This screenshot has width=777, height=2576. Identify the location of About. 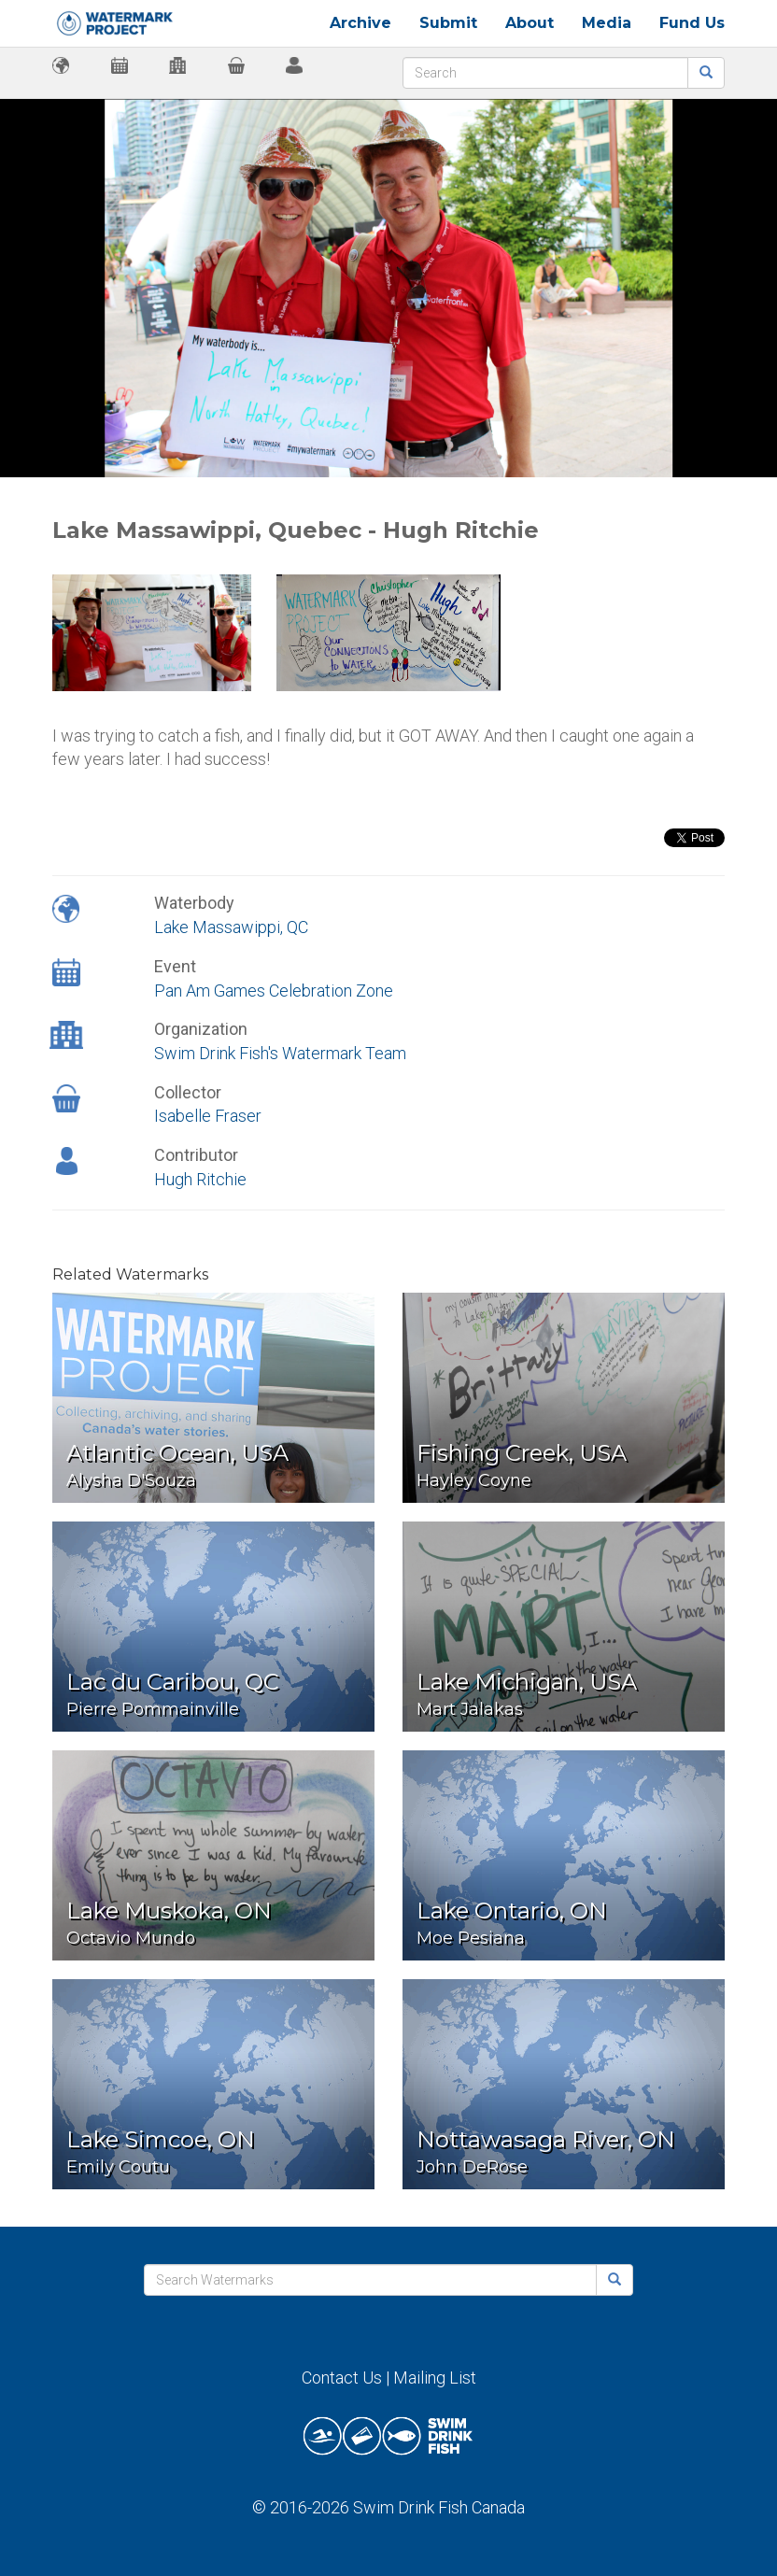
(529, 23).